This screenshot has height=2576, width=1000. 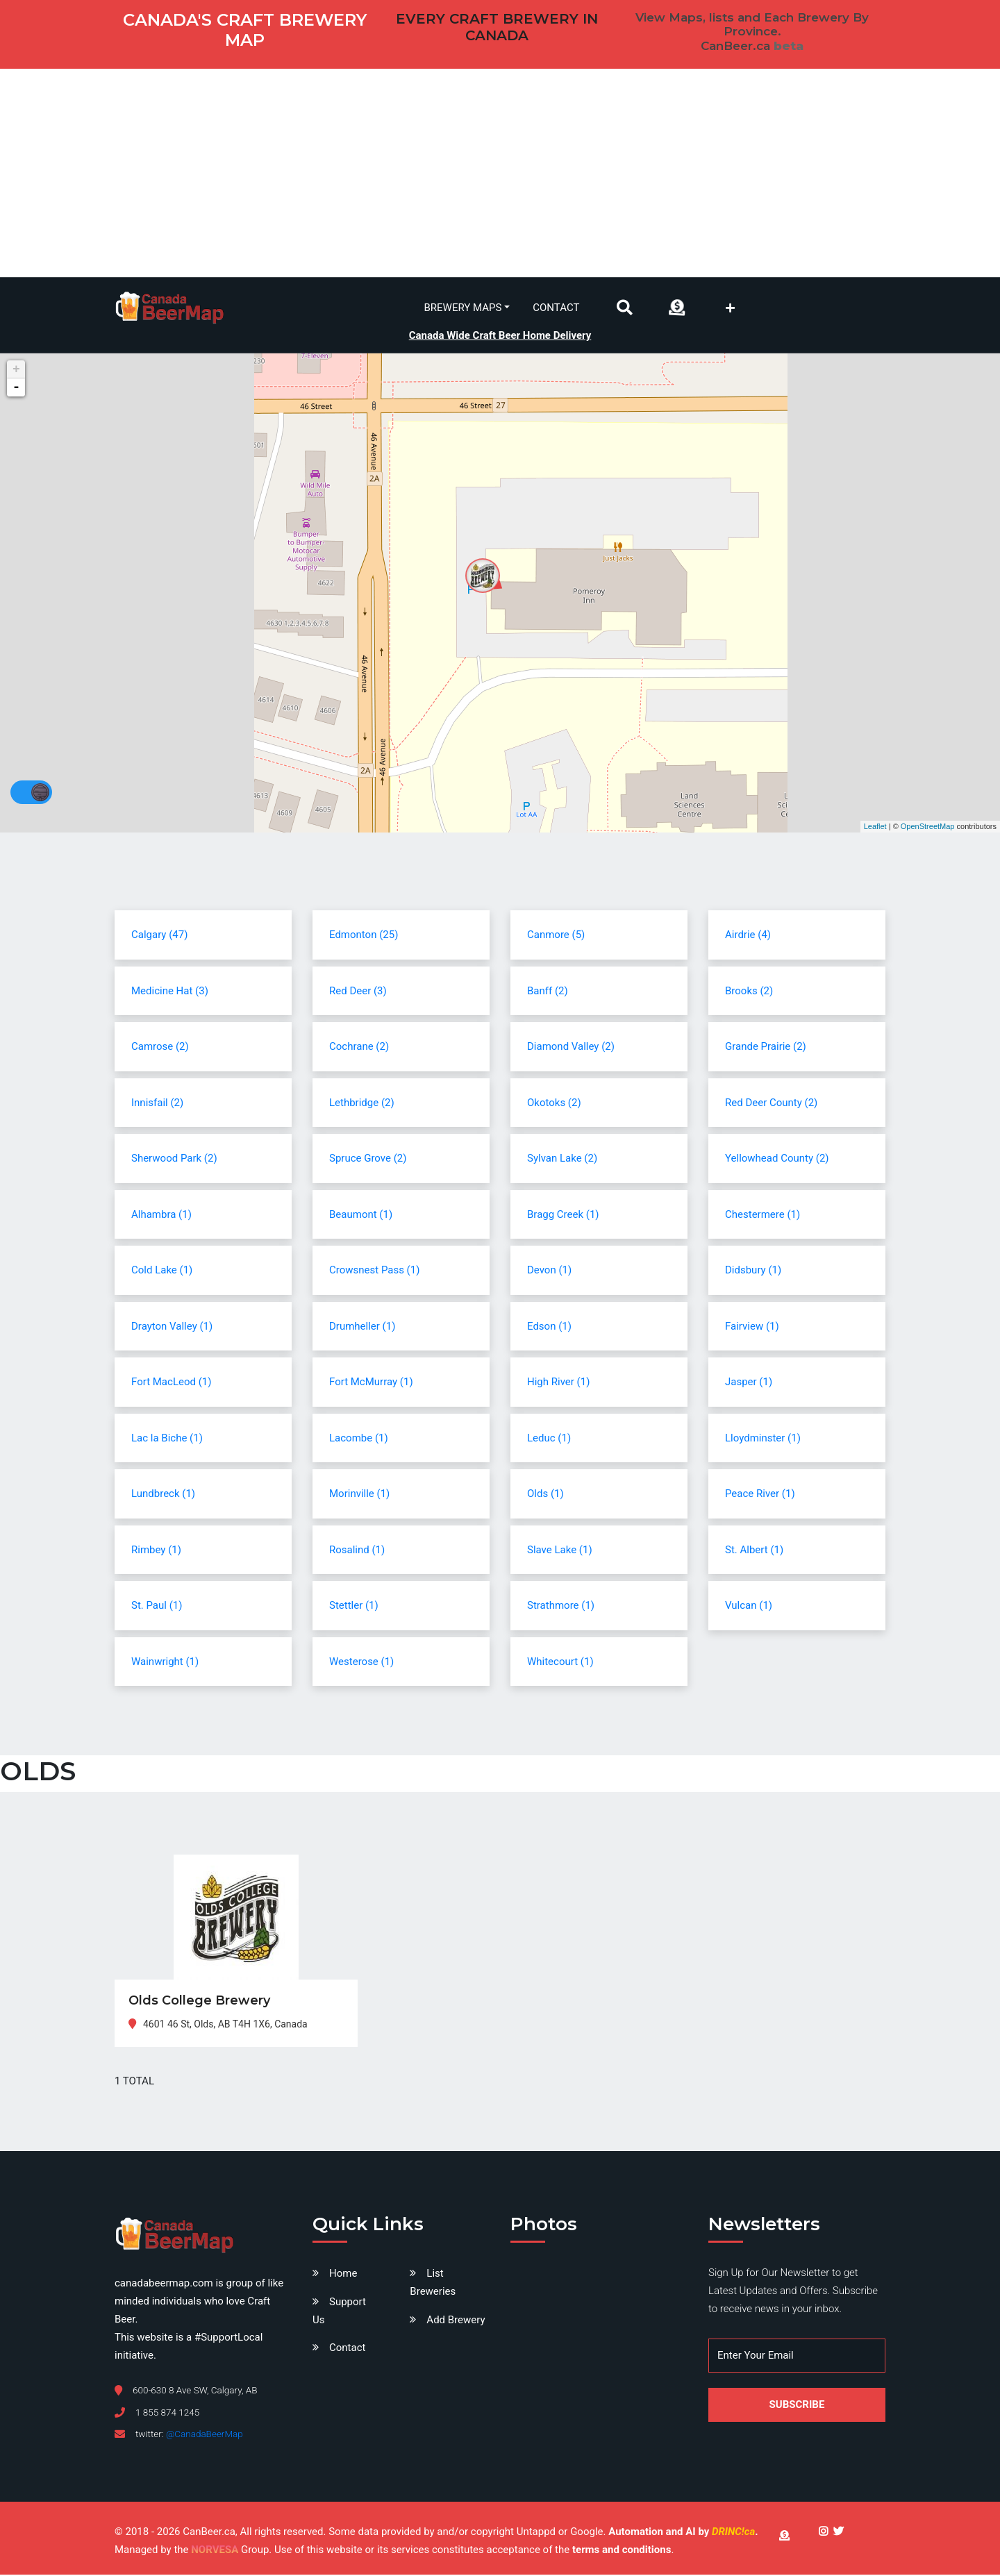 What do you see at coordinates (753, 1271) in the screenshot?
I see `Didsbury (1)` at bounding box center [753, 1271].